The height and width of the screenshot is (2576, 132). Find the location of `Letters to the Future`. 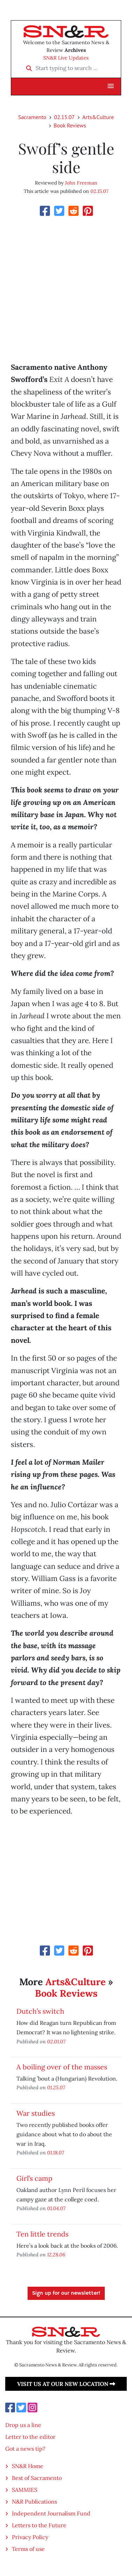

Letters to the Future is located at coordinates (39, 2525).